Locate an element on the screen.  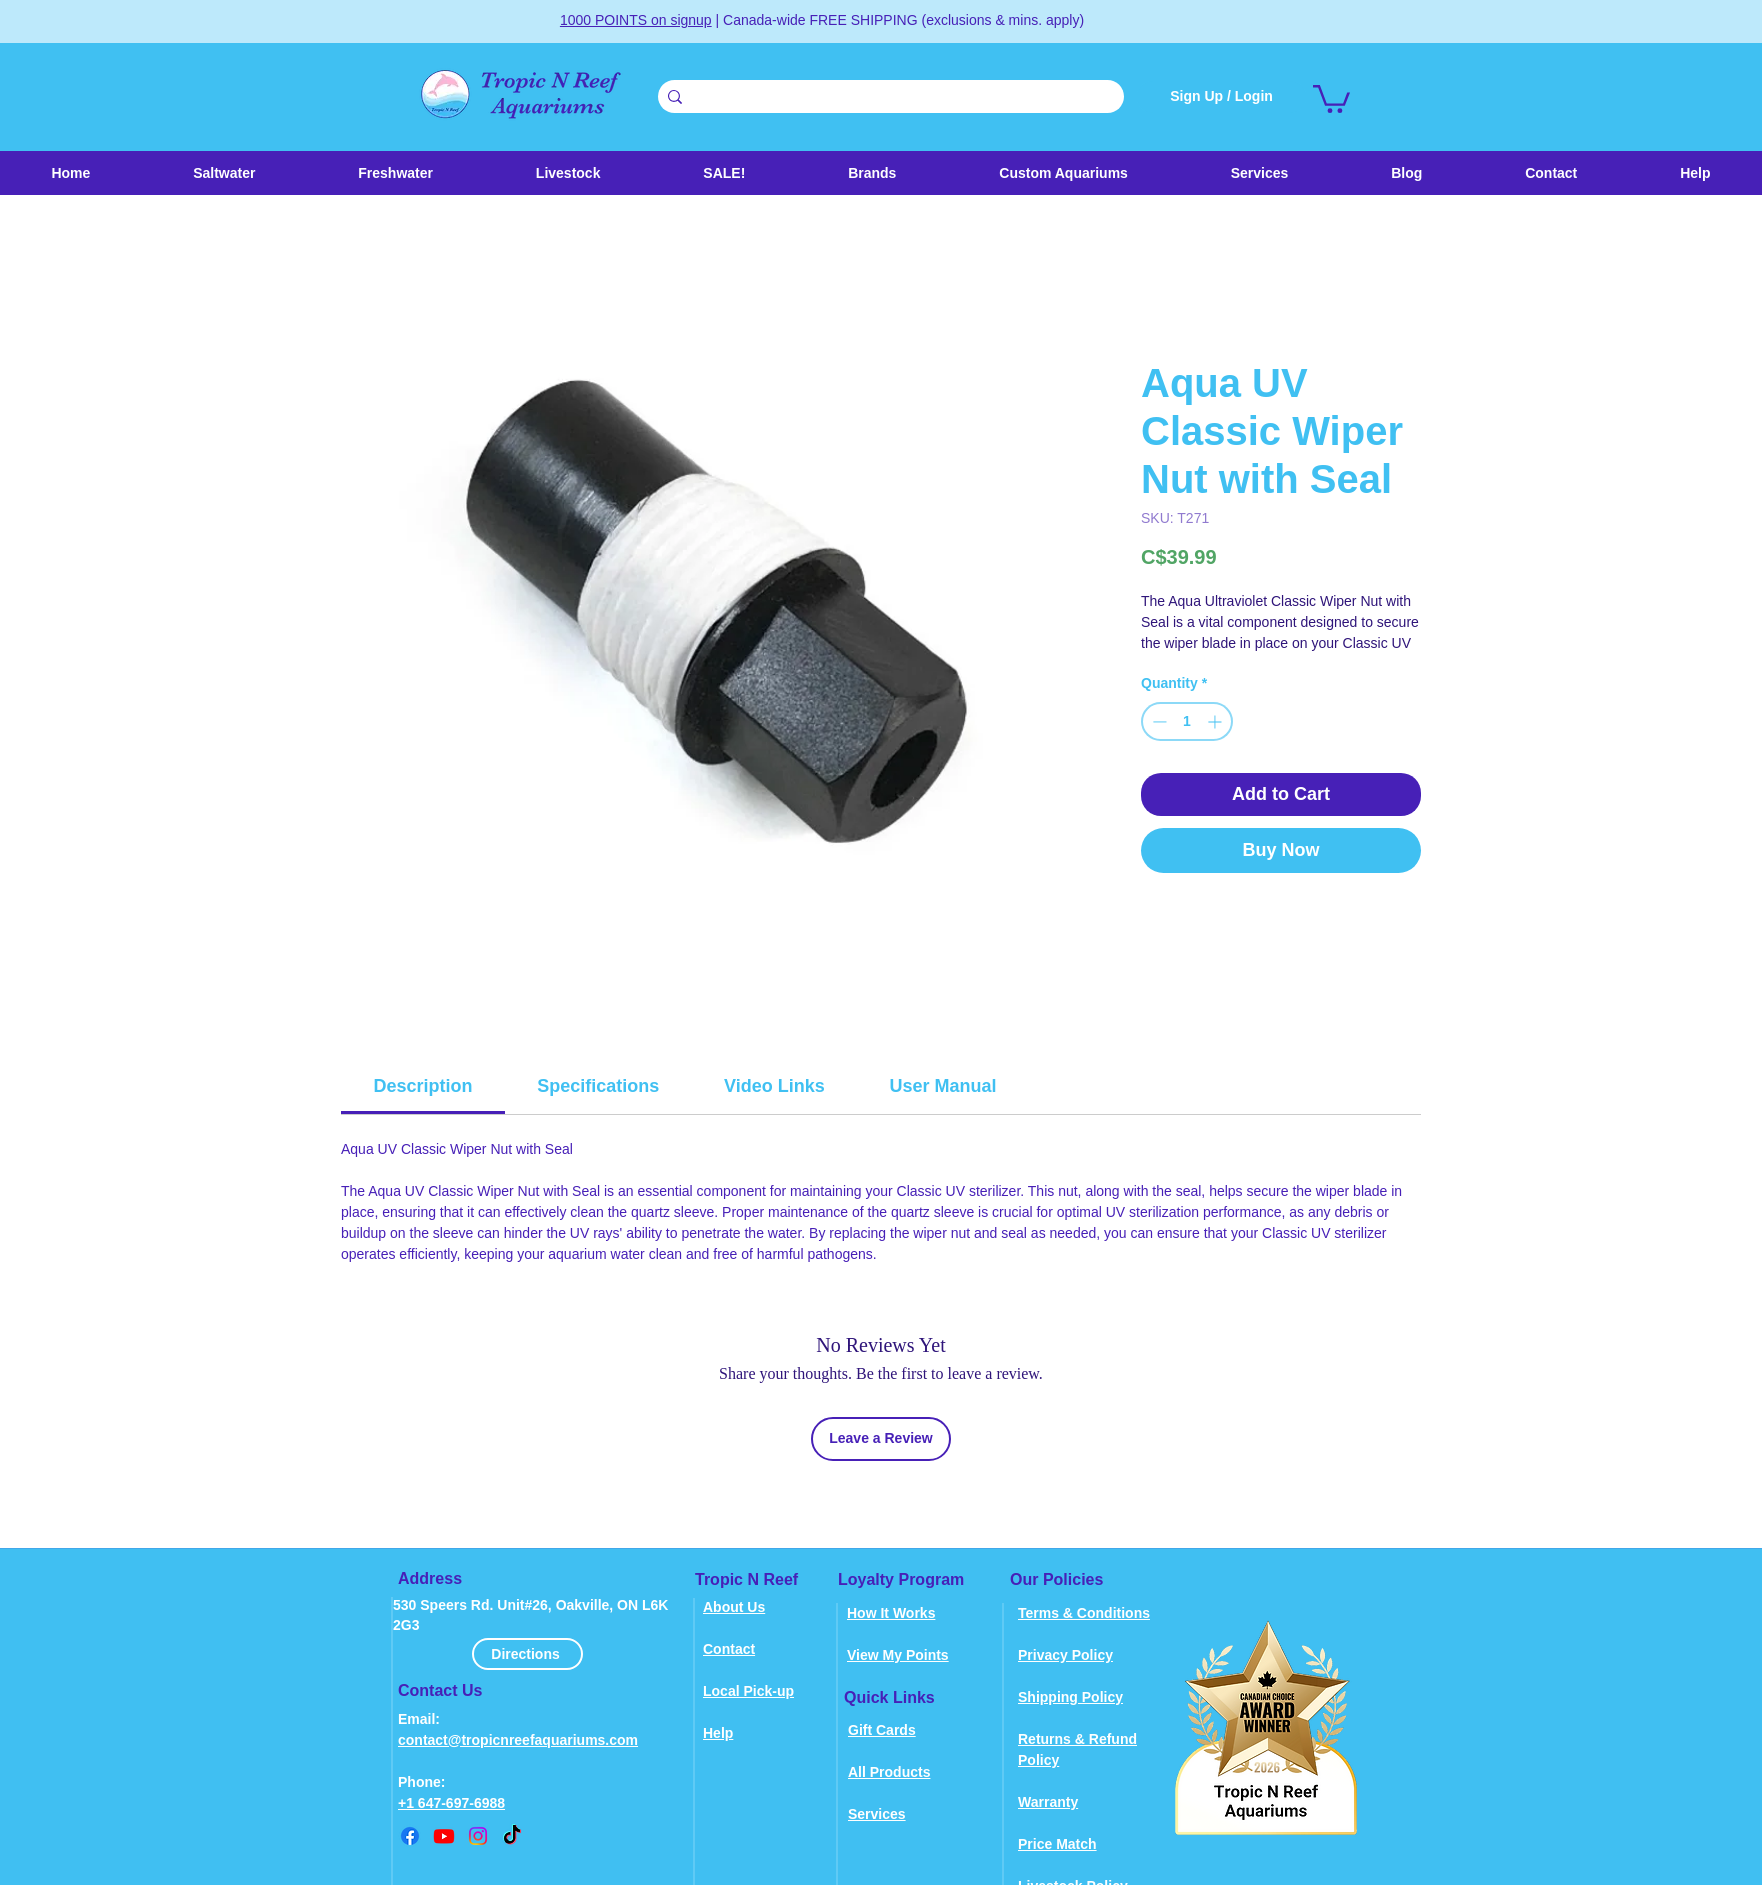
[Directions] is located at coordinates (527, 1654).